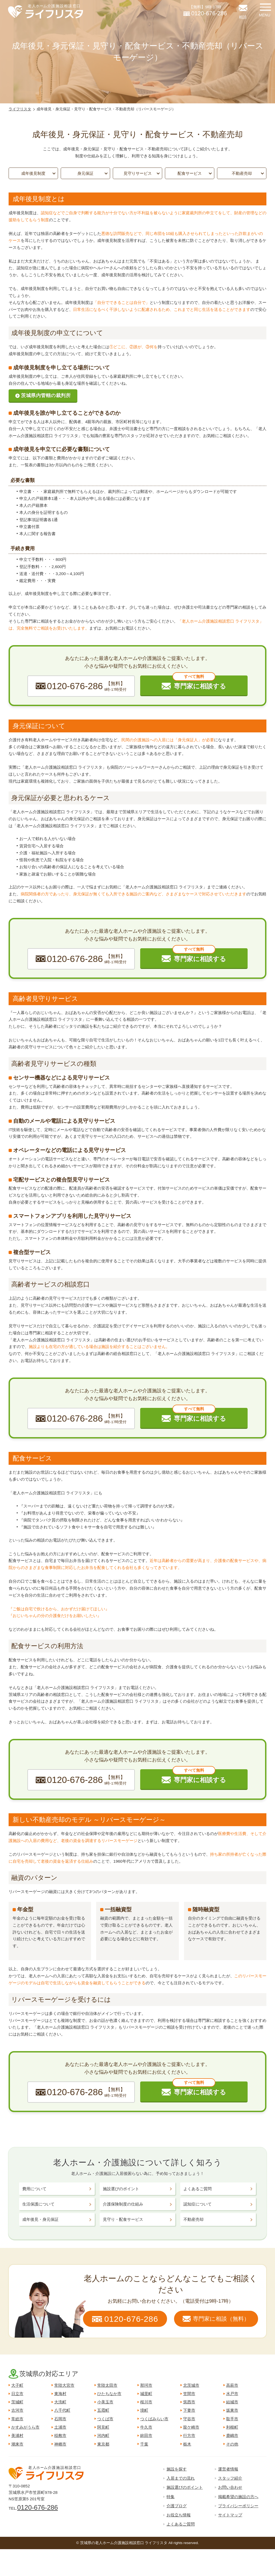 The height and width of the screenshot is (2576, 275). Describe the element at coordinates (17, 2435) in the screenshot. I see `美浦村` at that location.